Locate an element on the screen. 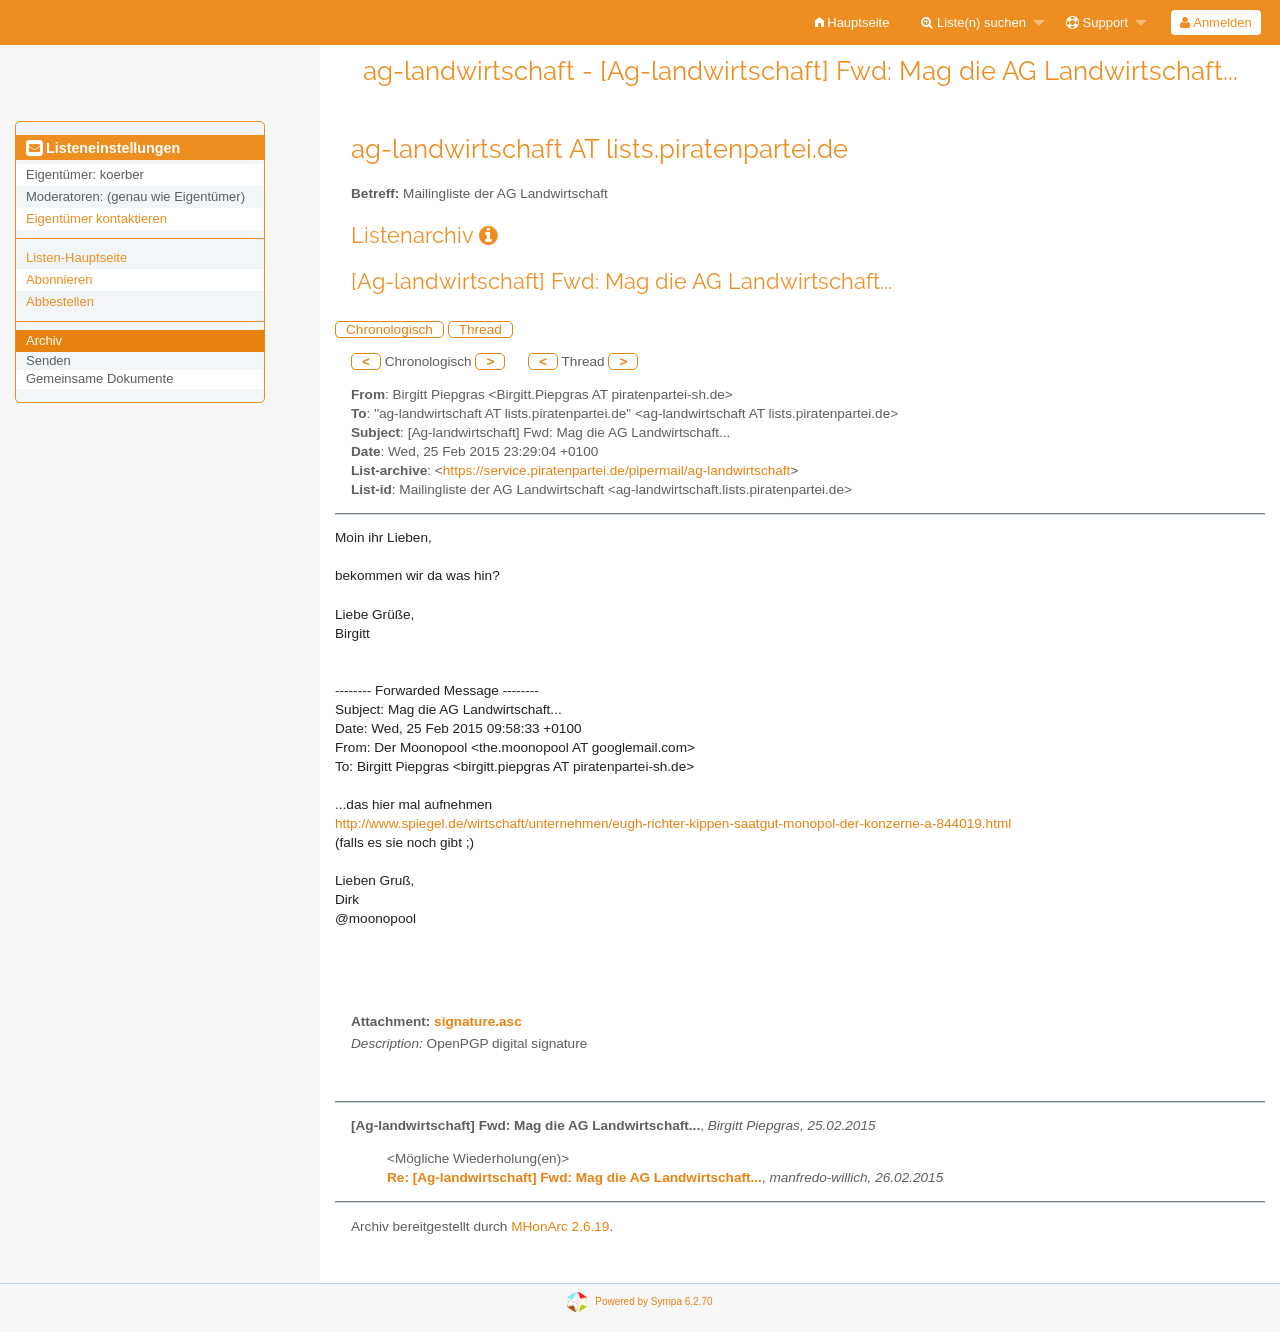 The width and height of the screenshot is (1280, 1332). Archiv is located at coordinates (44, 340).